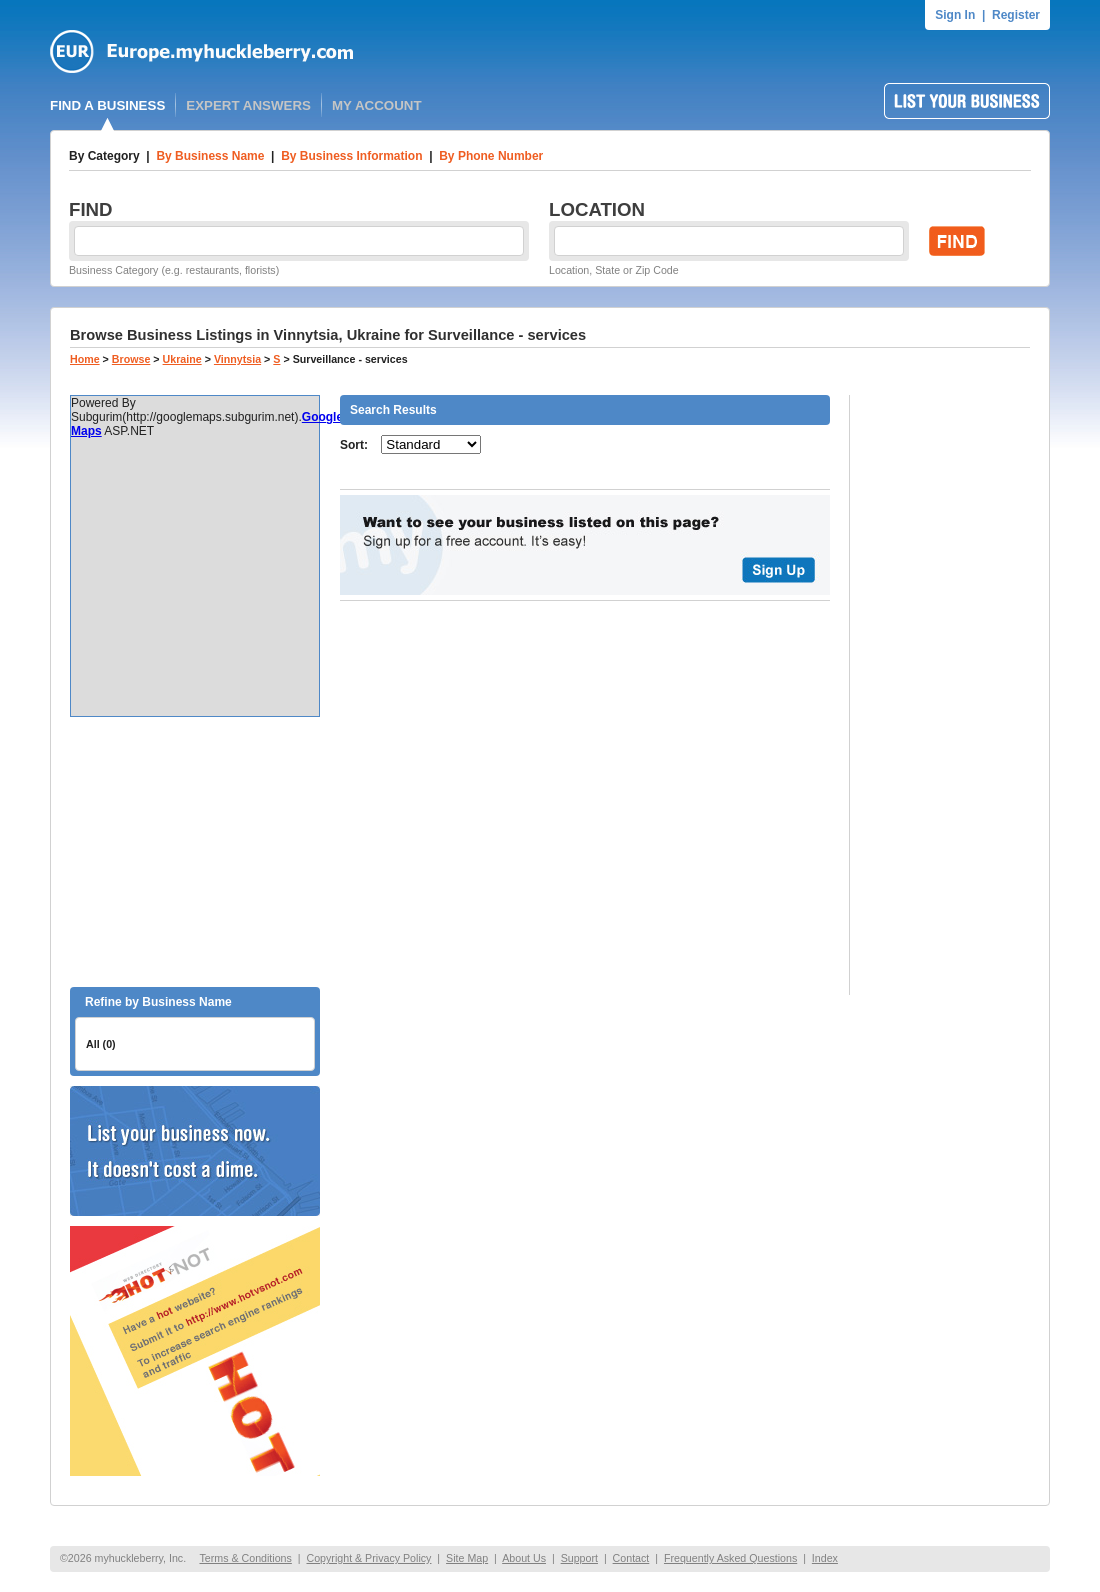  I want to click on Vinnytsia, so click(237, 359).